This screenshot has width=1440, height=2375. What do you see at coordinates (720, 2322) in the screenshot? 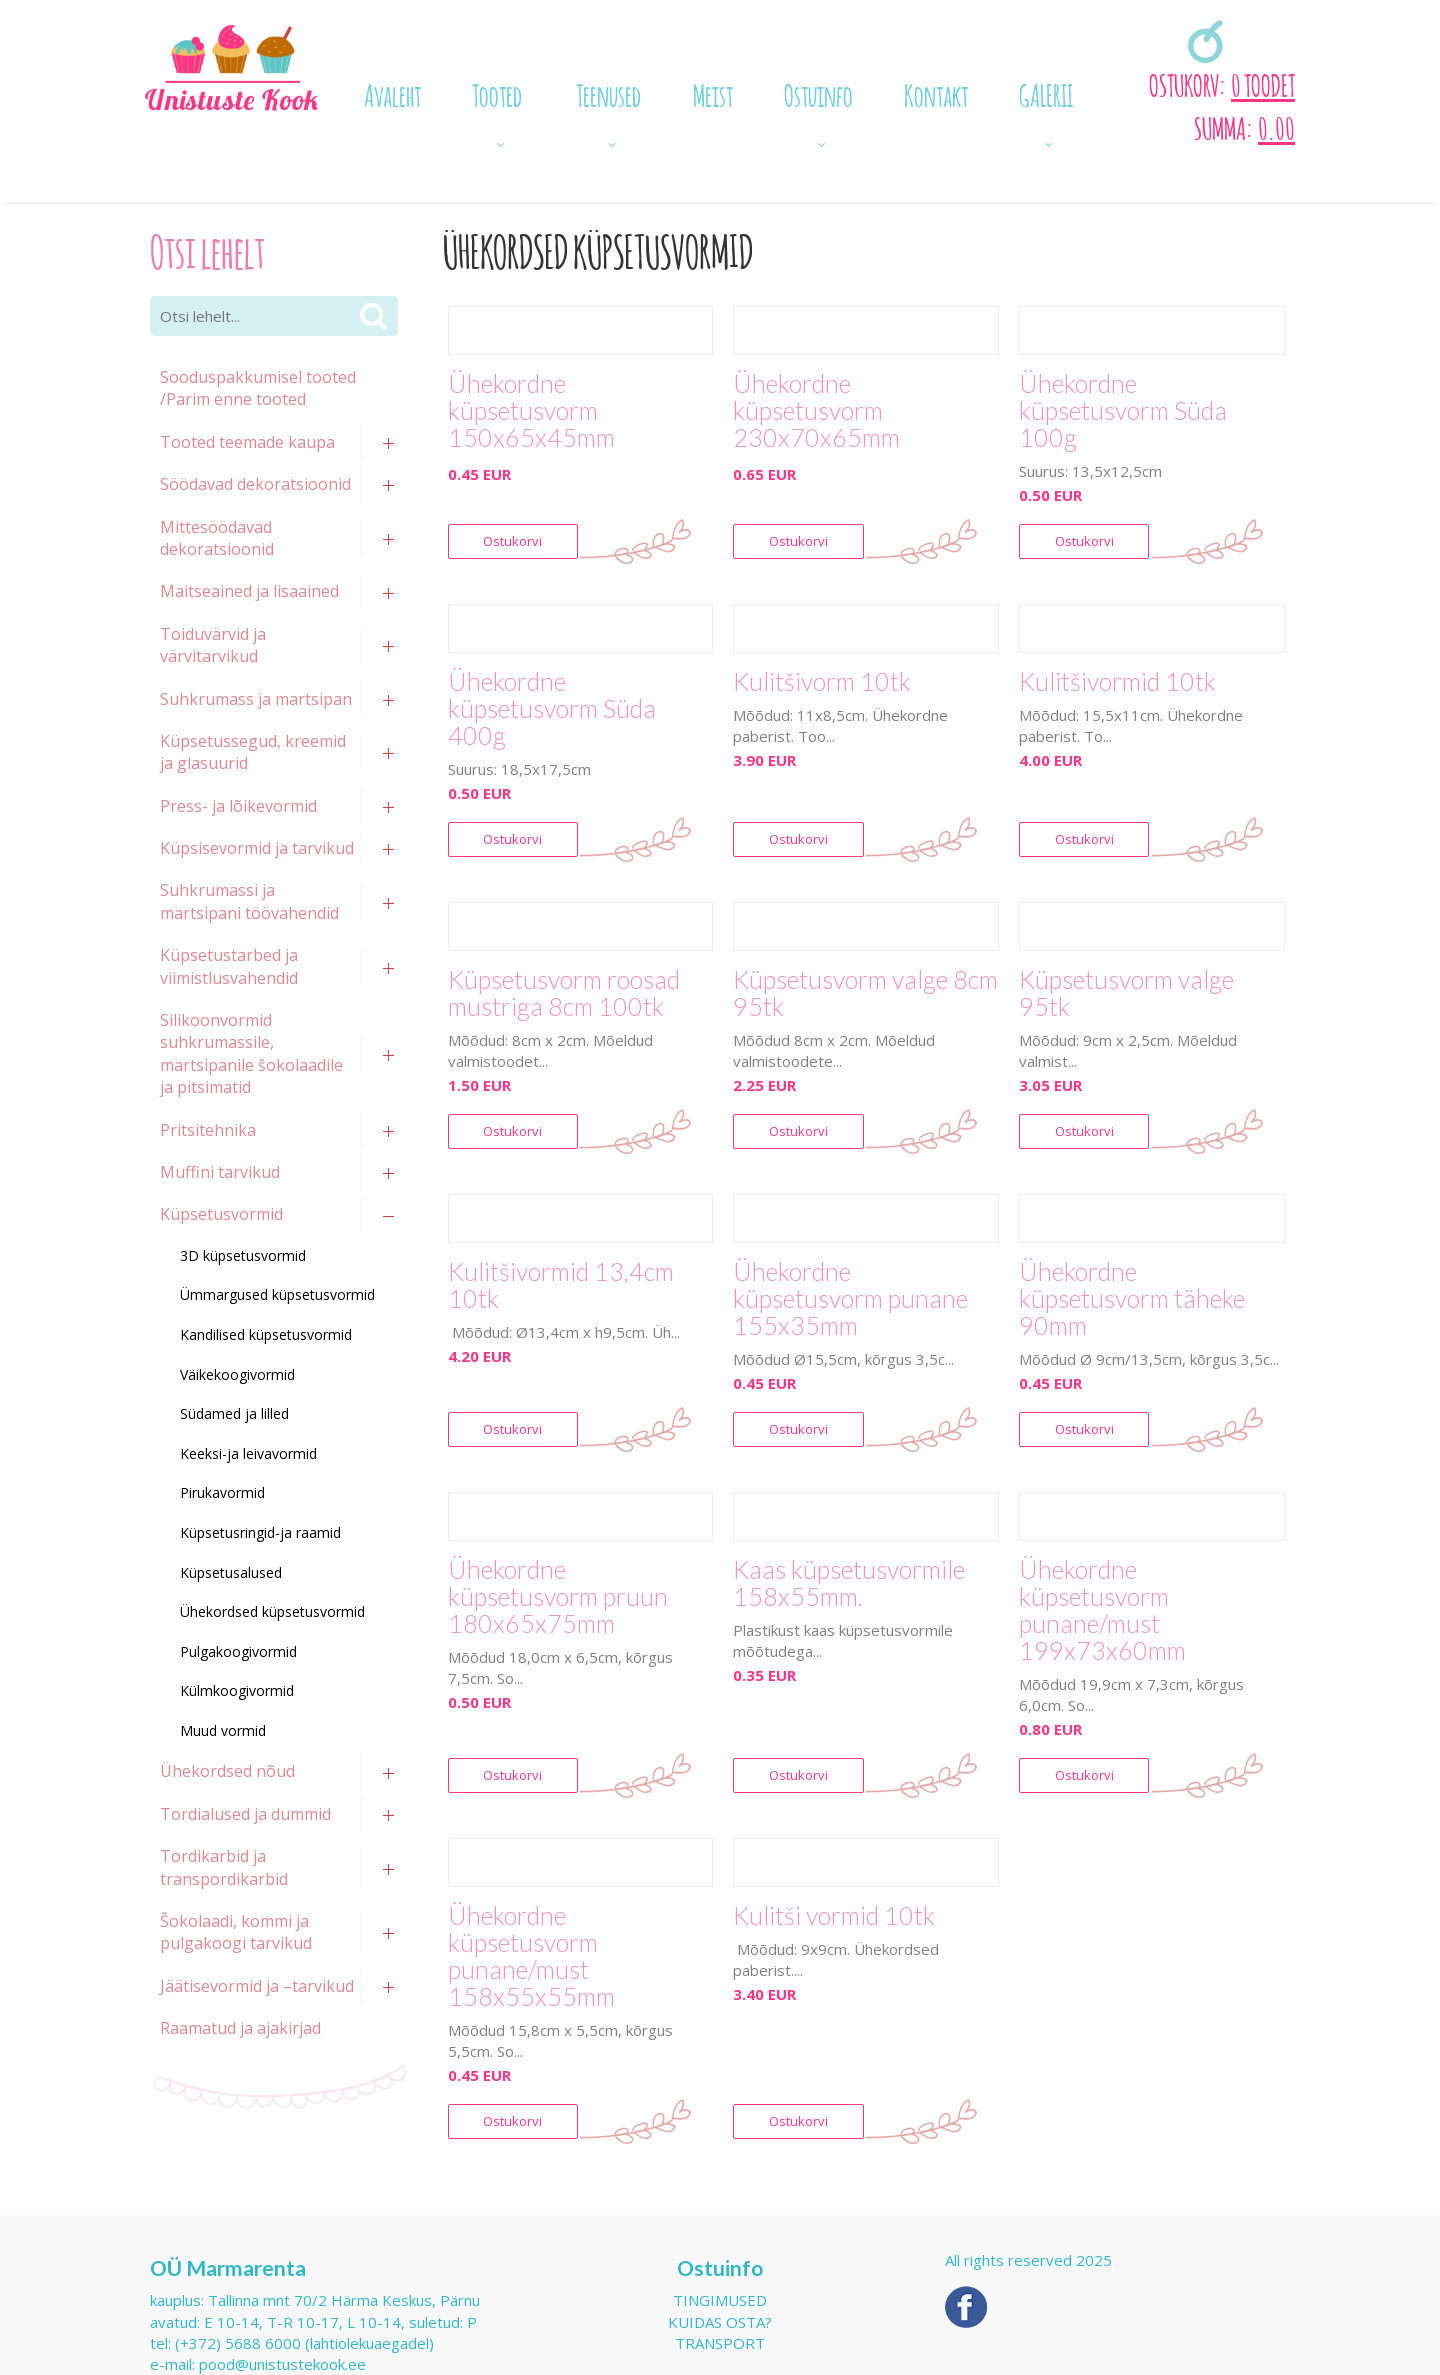
I see `Kuidas osta?` at bounding box center [720, 2322].